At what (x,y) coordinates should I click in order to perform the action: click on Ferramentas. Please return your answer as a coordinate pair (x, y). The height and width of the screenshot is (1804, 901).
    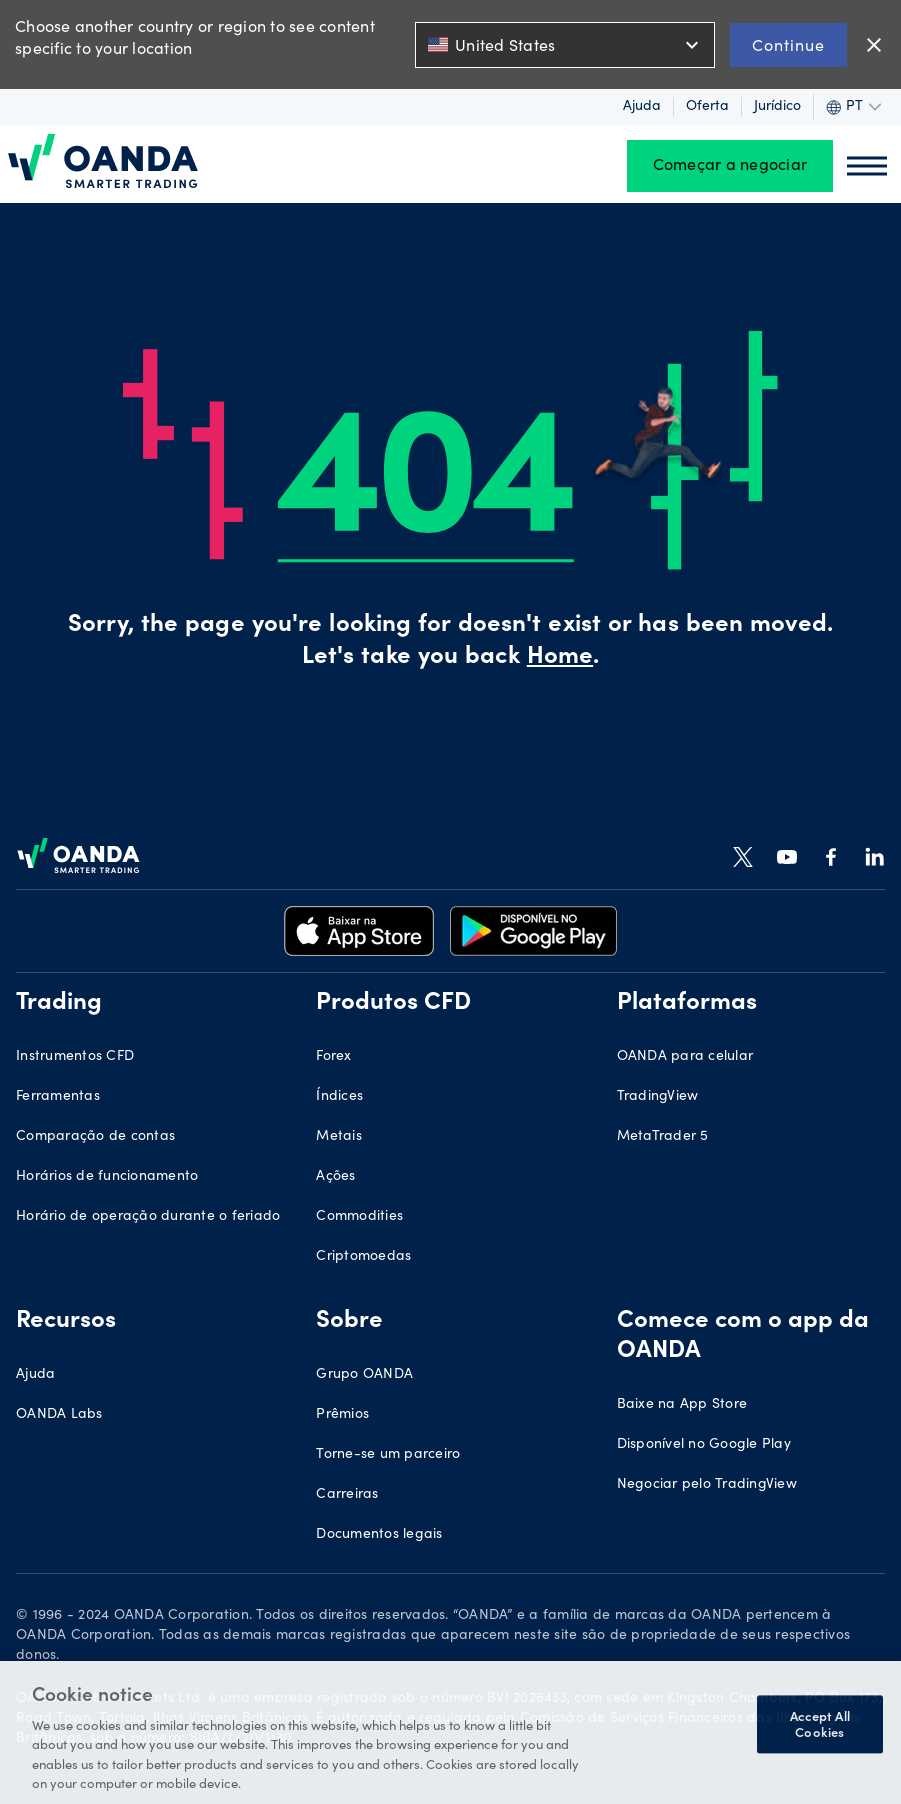
    Looking at the image, I should click on (58, 1097).